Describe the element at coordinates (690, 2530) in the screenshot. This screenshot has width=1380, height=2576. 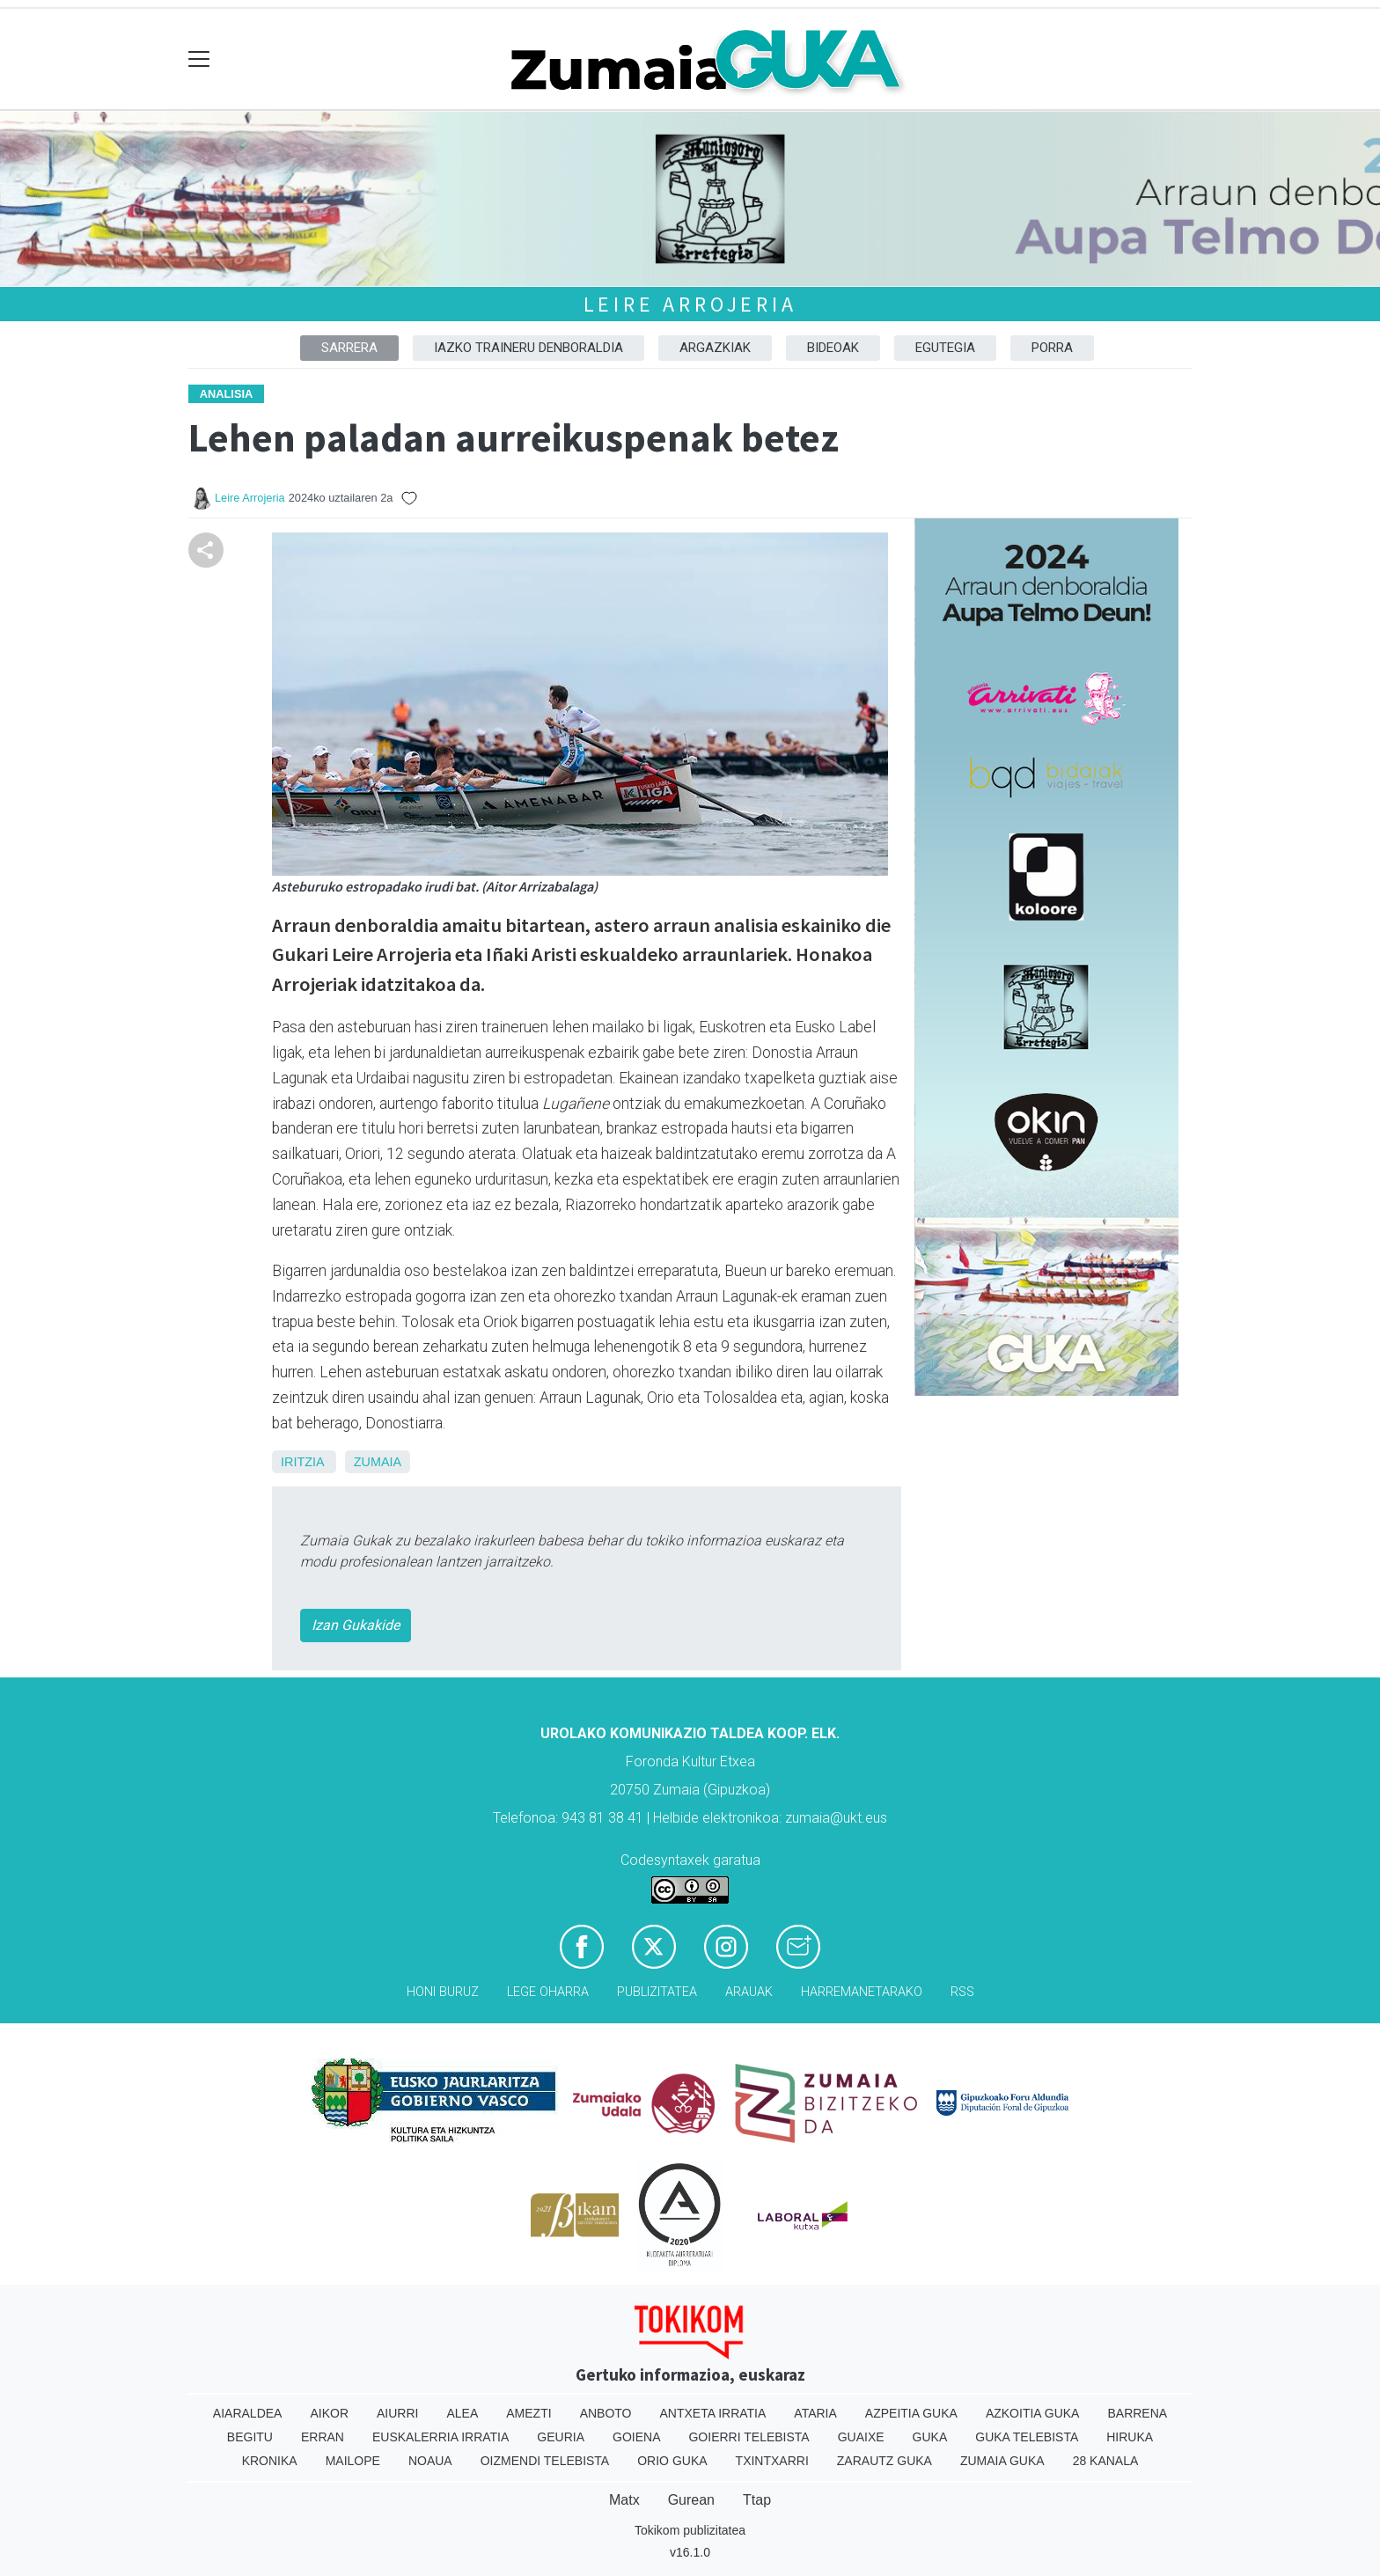
I see `Tokikom publizitatea` at that location.